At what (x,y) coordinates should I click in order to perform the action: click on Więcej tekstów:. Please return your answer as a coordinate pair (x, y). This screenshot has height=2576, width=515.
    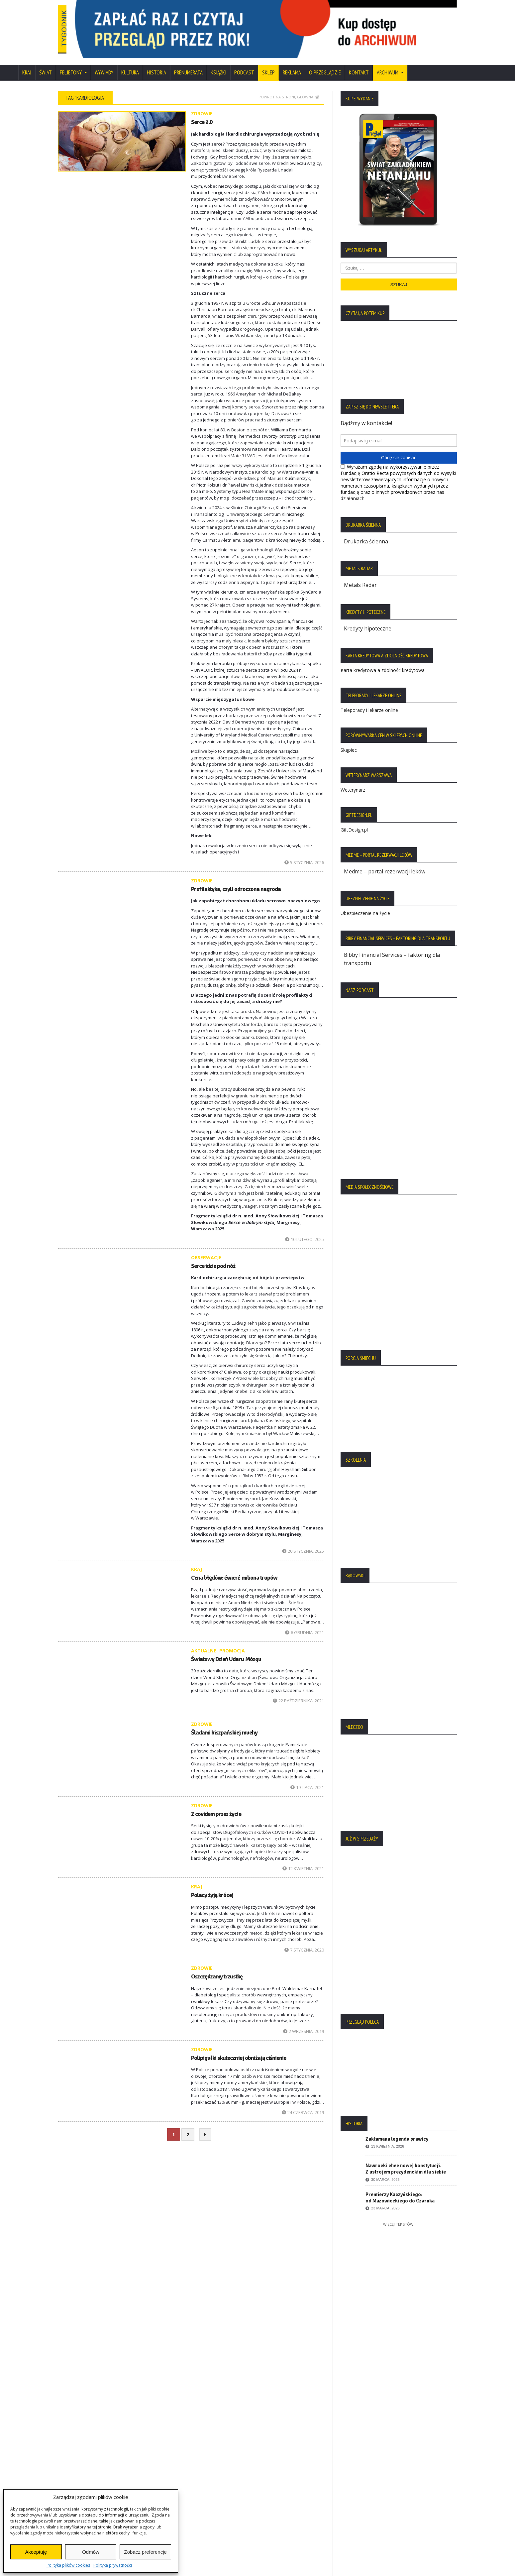
    Looking at the image, I should click on (398, 2213).